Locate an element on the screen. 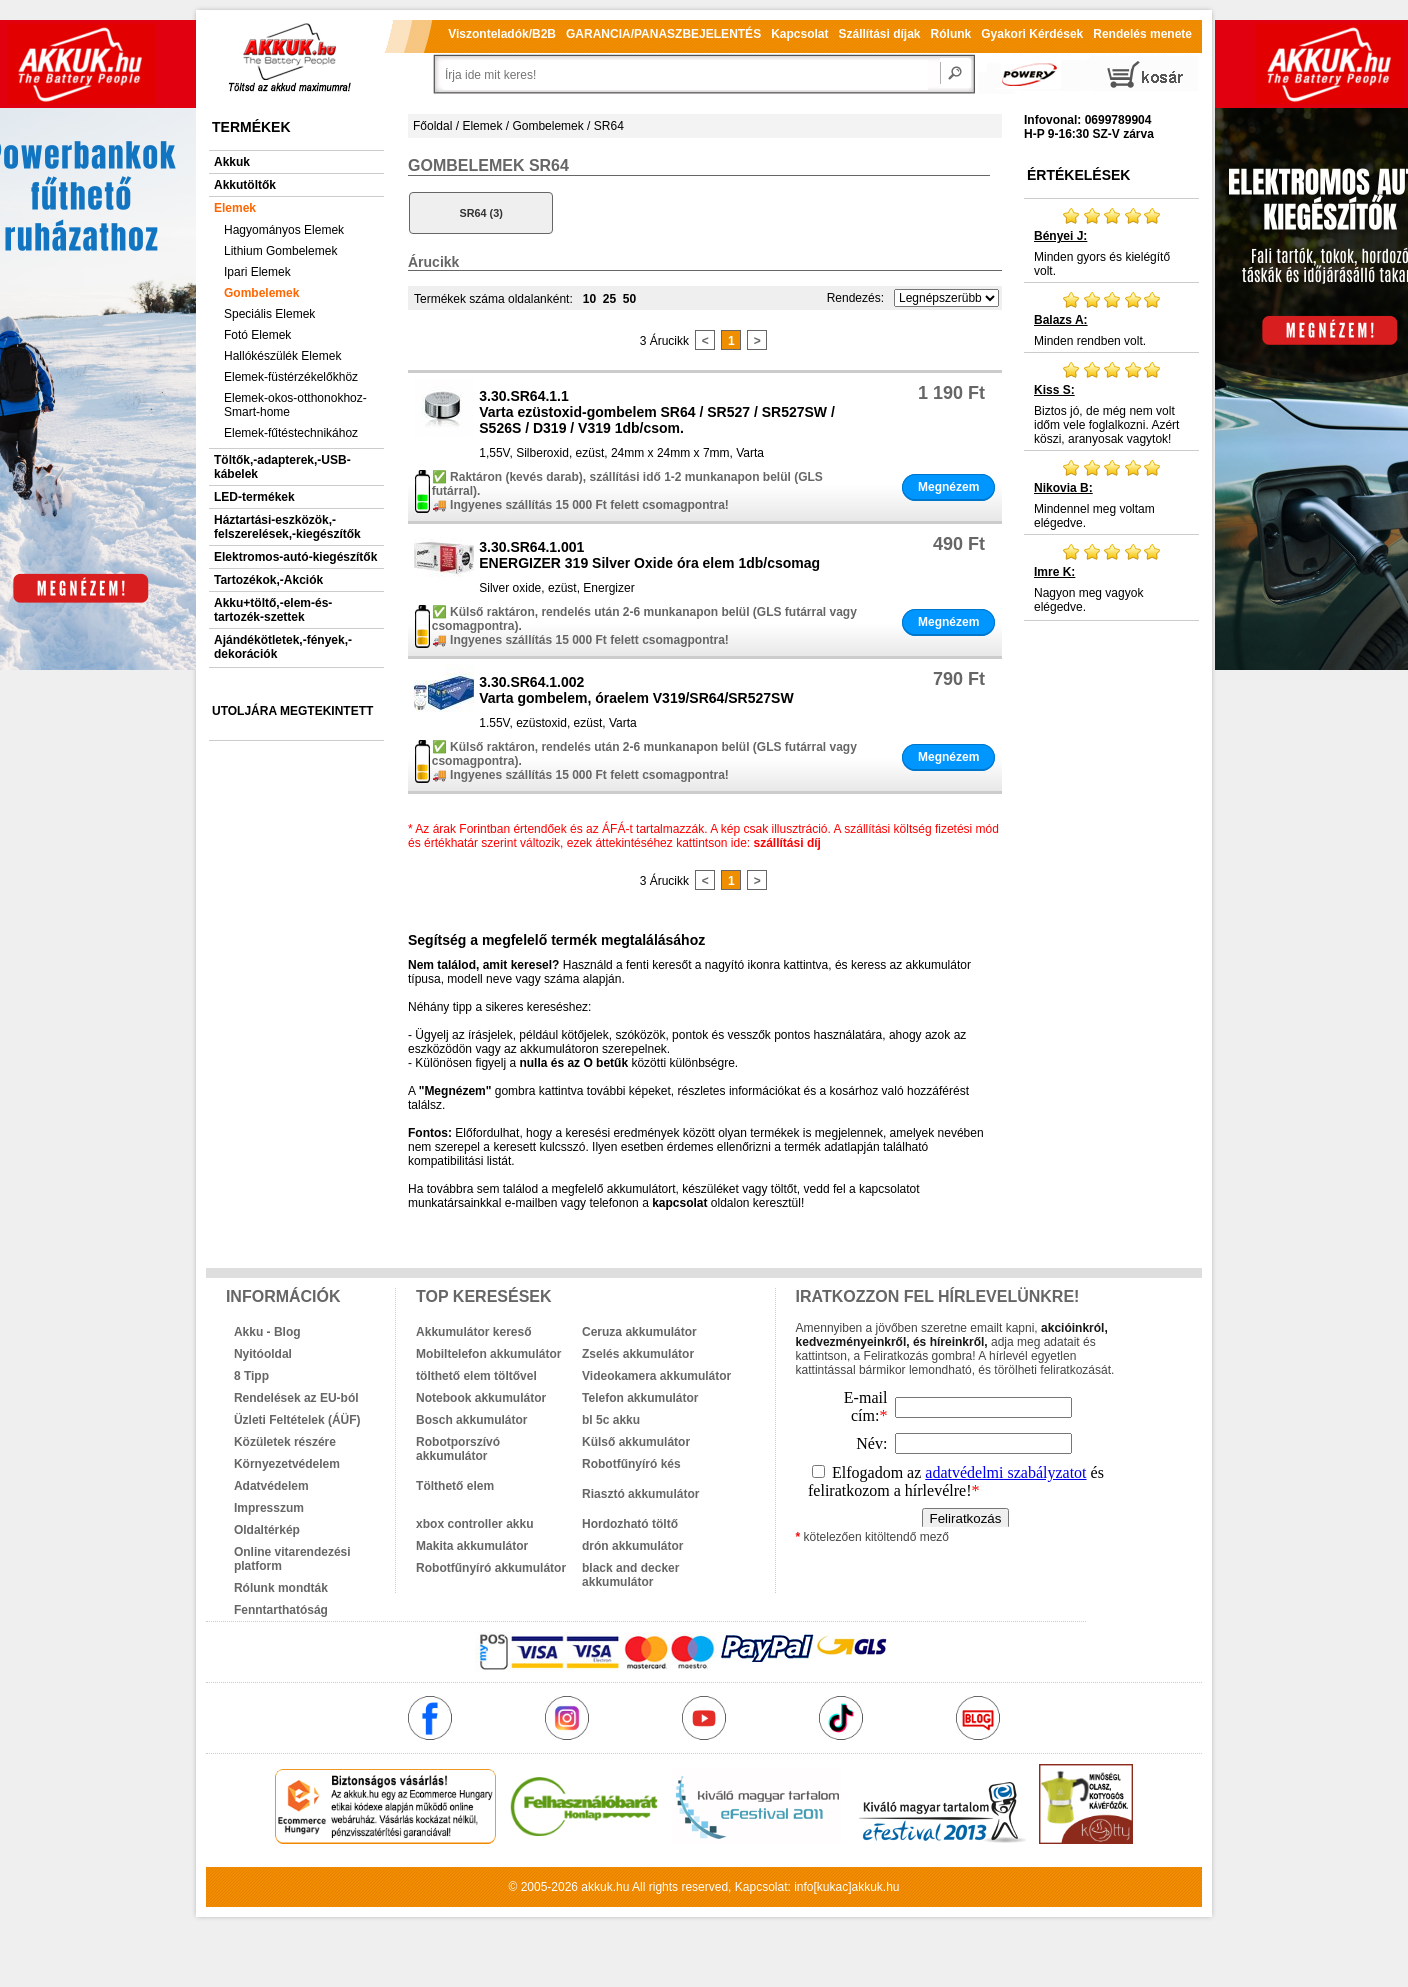 This screenshot has width=1408, height=1987. Robotporszívó akkumulátor is located at coordinates (458, 1449).